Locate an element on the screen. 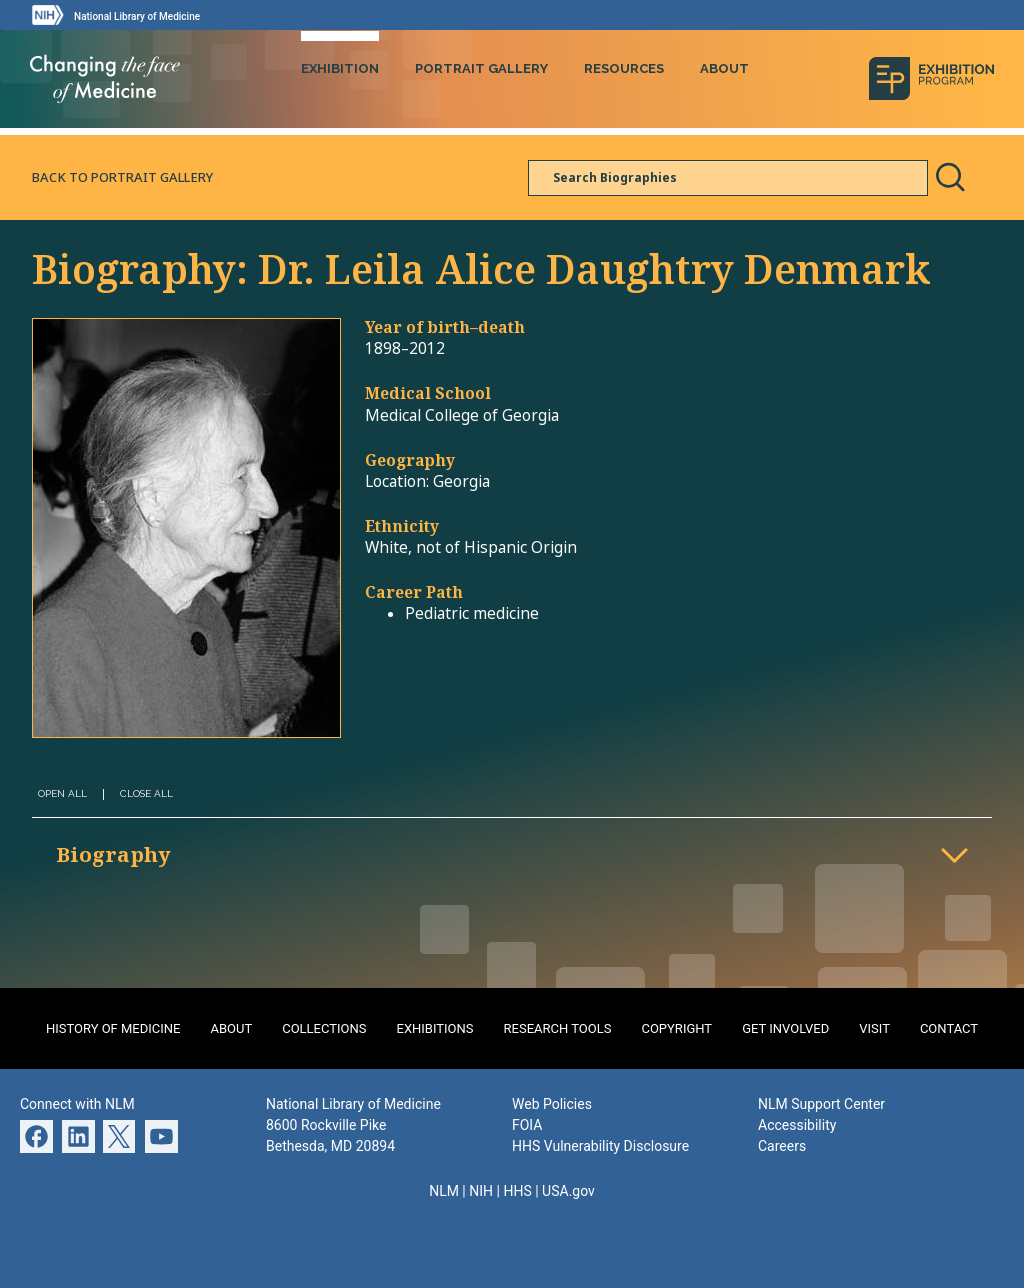 This screenshot has height=1288, width=1024. History of Medicine is located at coordinates (113, 1026).